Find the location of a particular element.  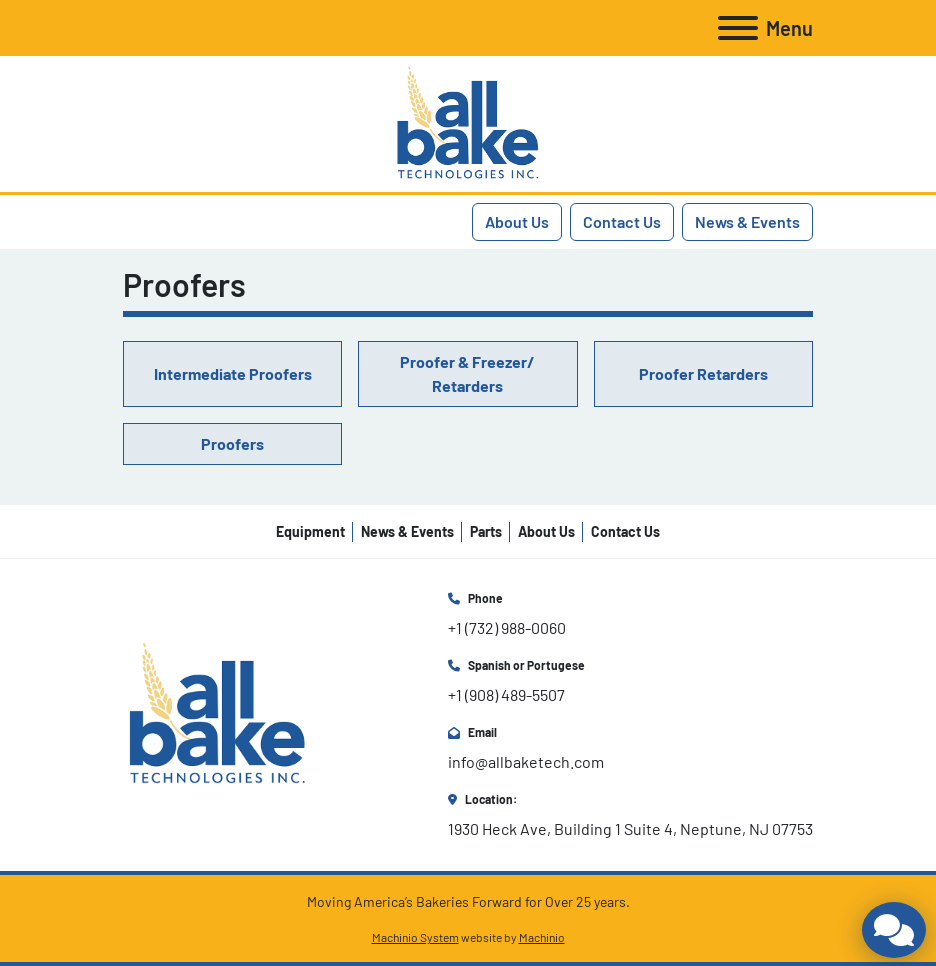

+1 (908) 489-5507 is located at coordinates (506, 694).